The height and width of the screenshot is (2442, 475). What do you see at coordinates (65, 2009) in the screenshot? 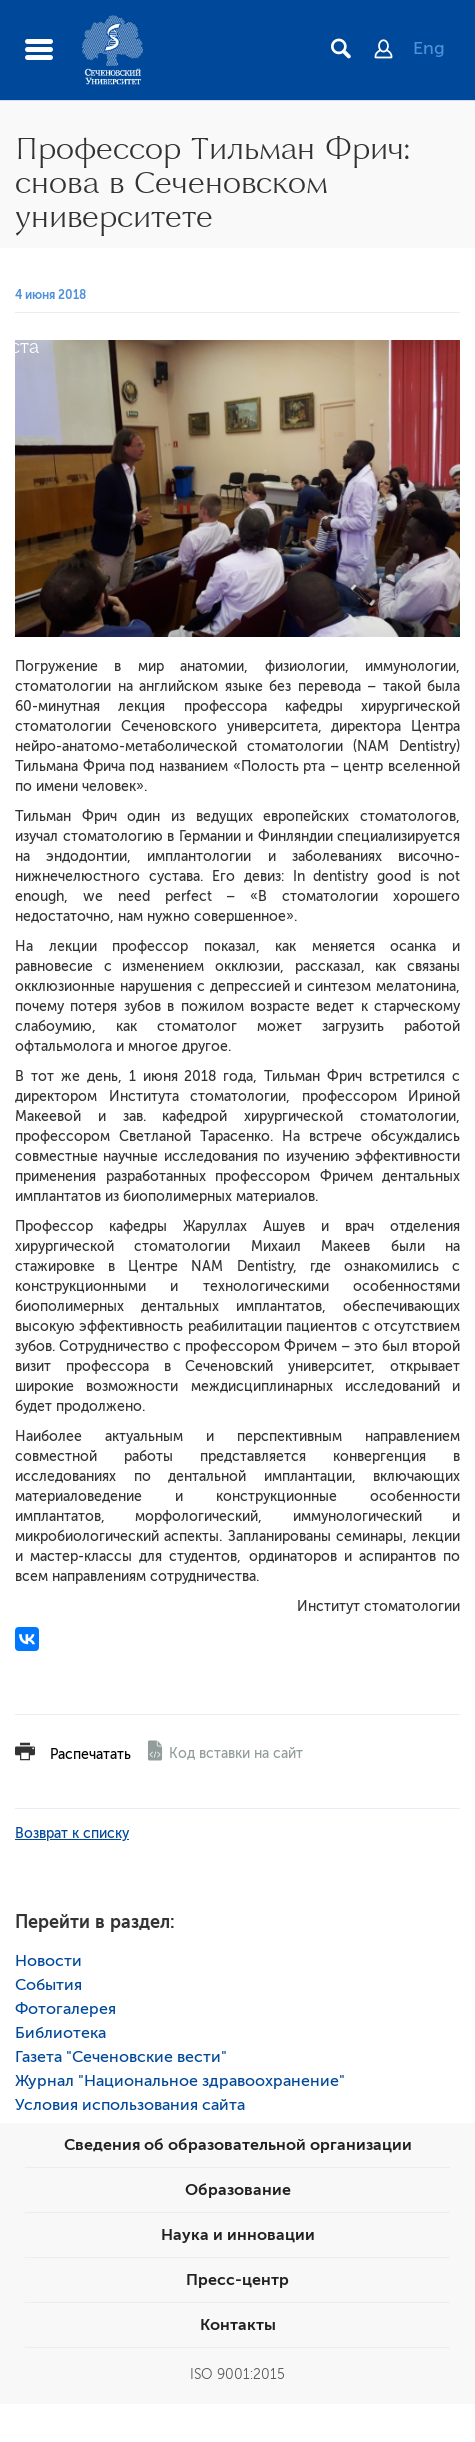
I see `Фотогалерея` at bounding box center [65, 2009].